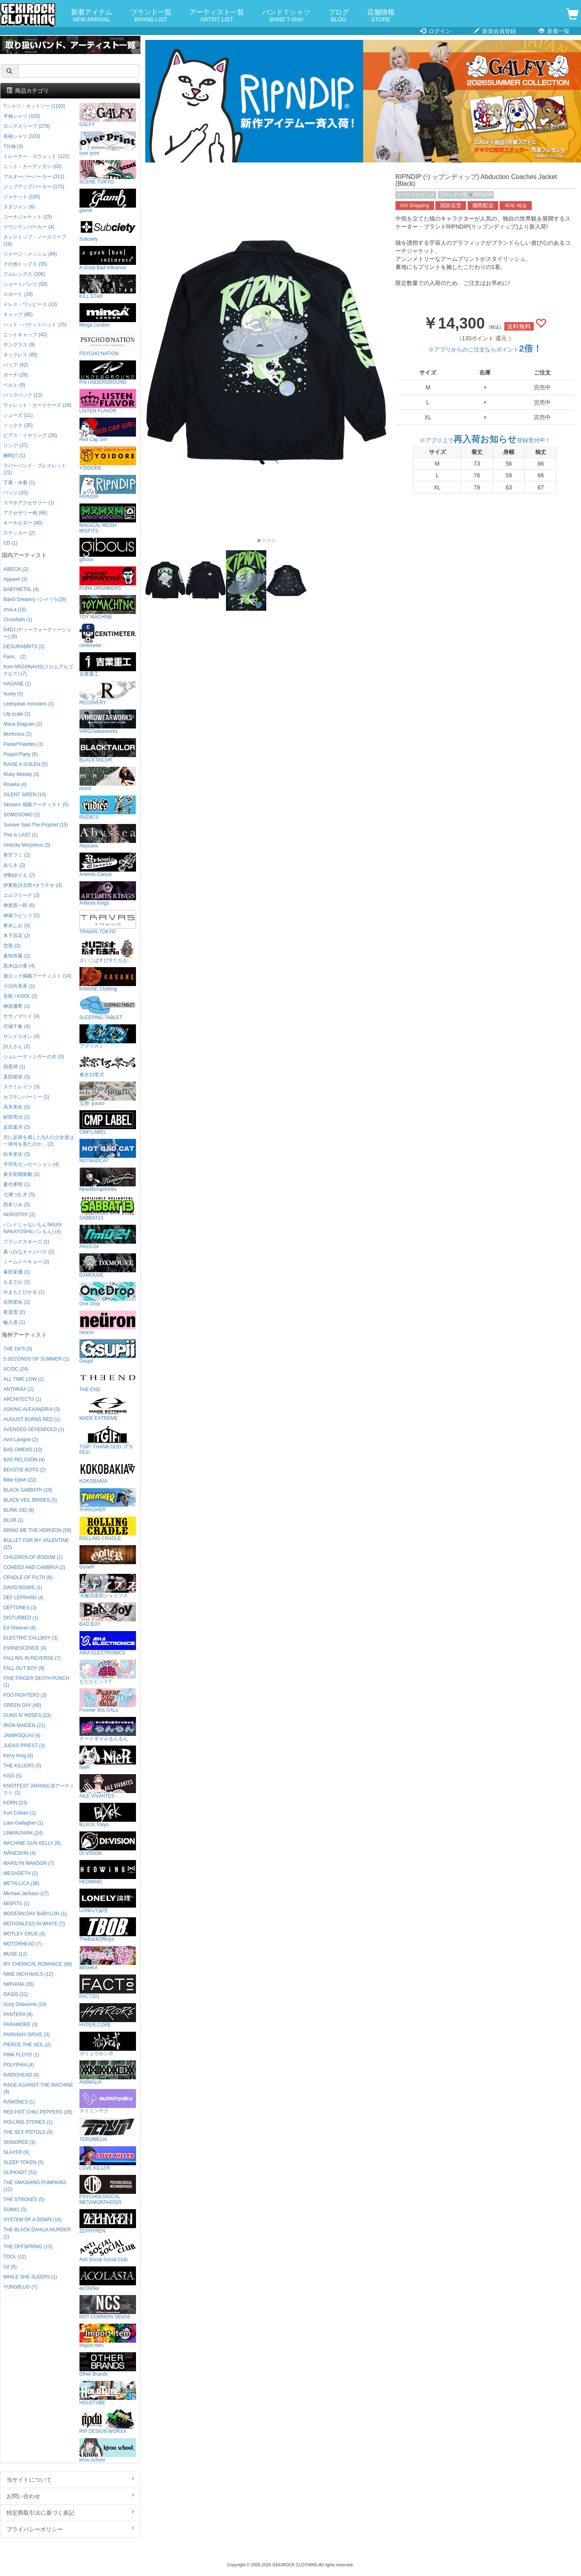 The image size is (581, 2576). I want to click on マウンテンパーカー (4), so click(28, 227).